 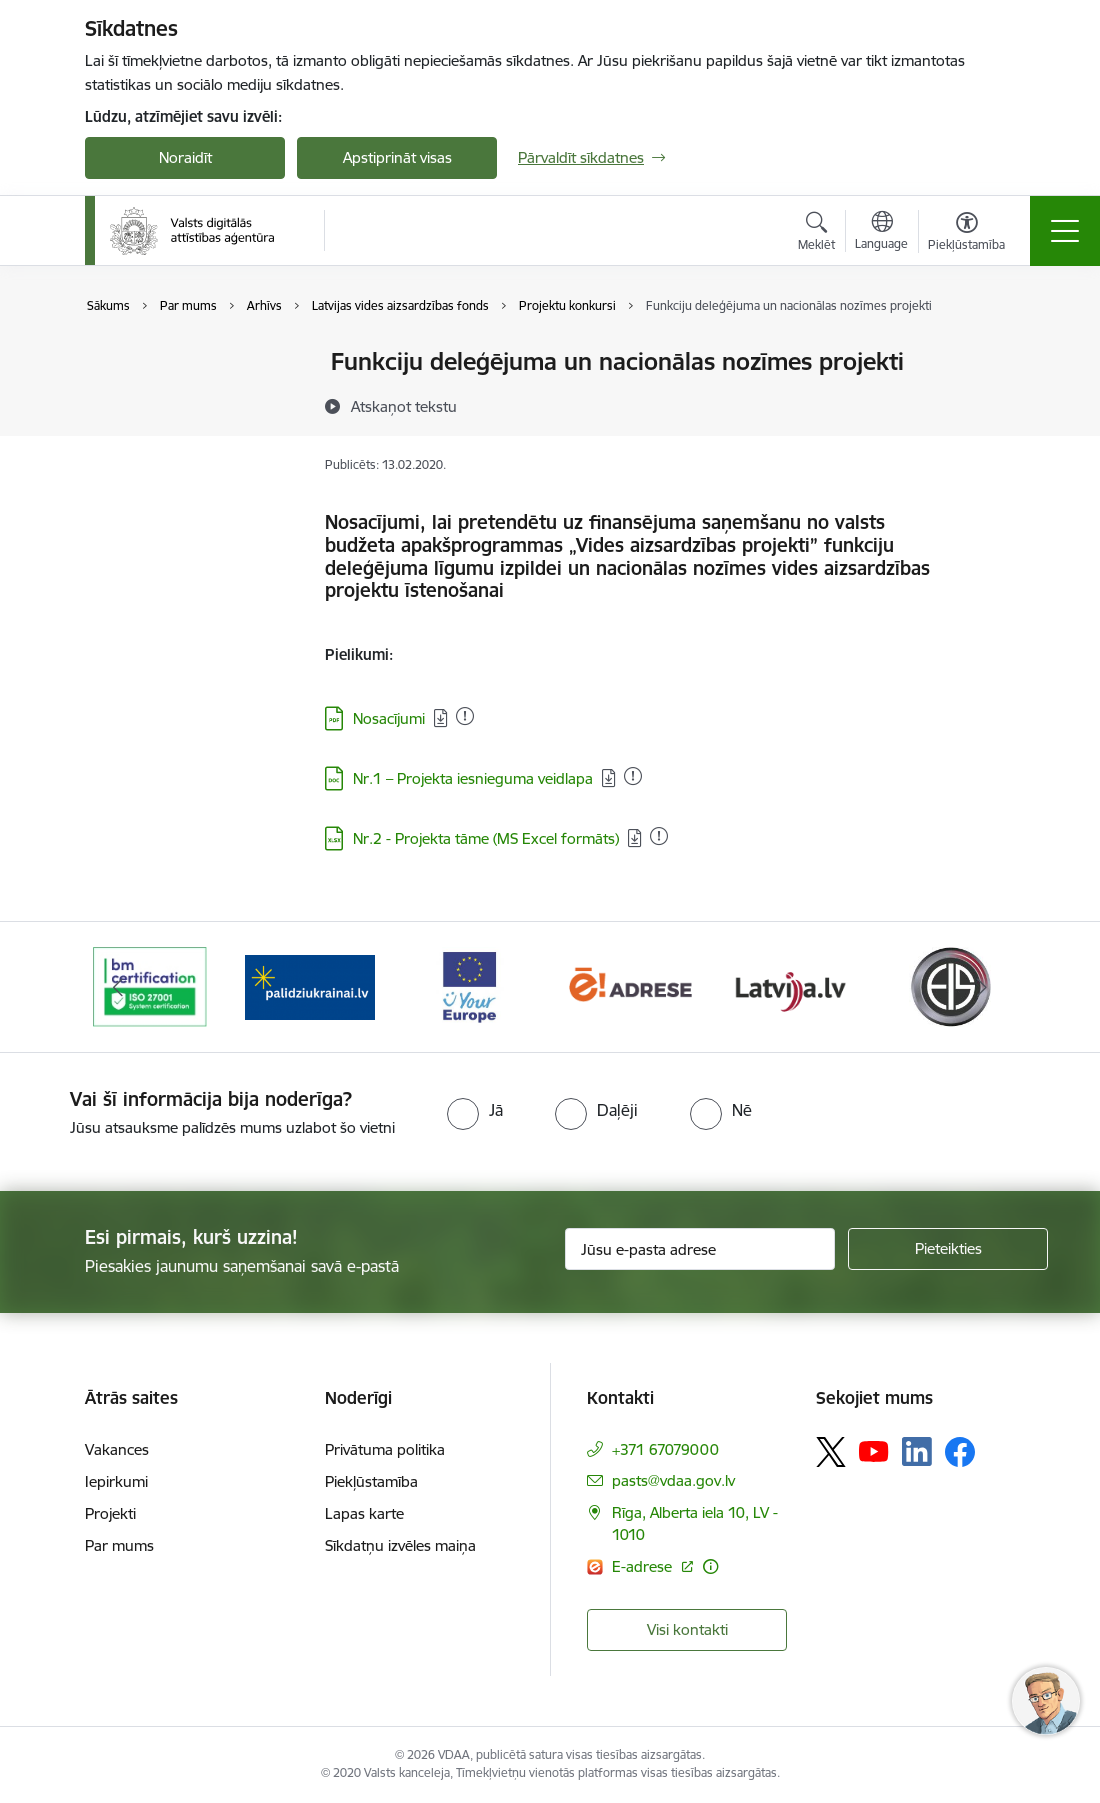 I want to click on [Atvērt meklēšanas modālu], so click(x=816, y=234).